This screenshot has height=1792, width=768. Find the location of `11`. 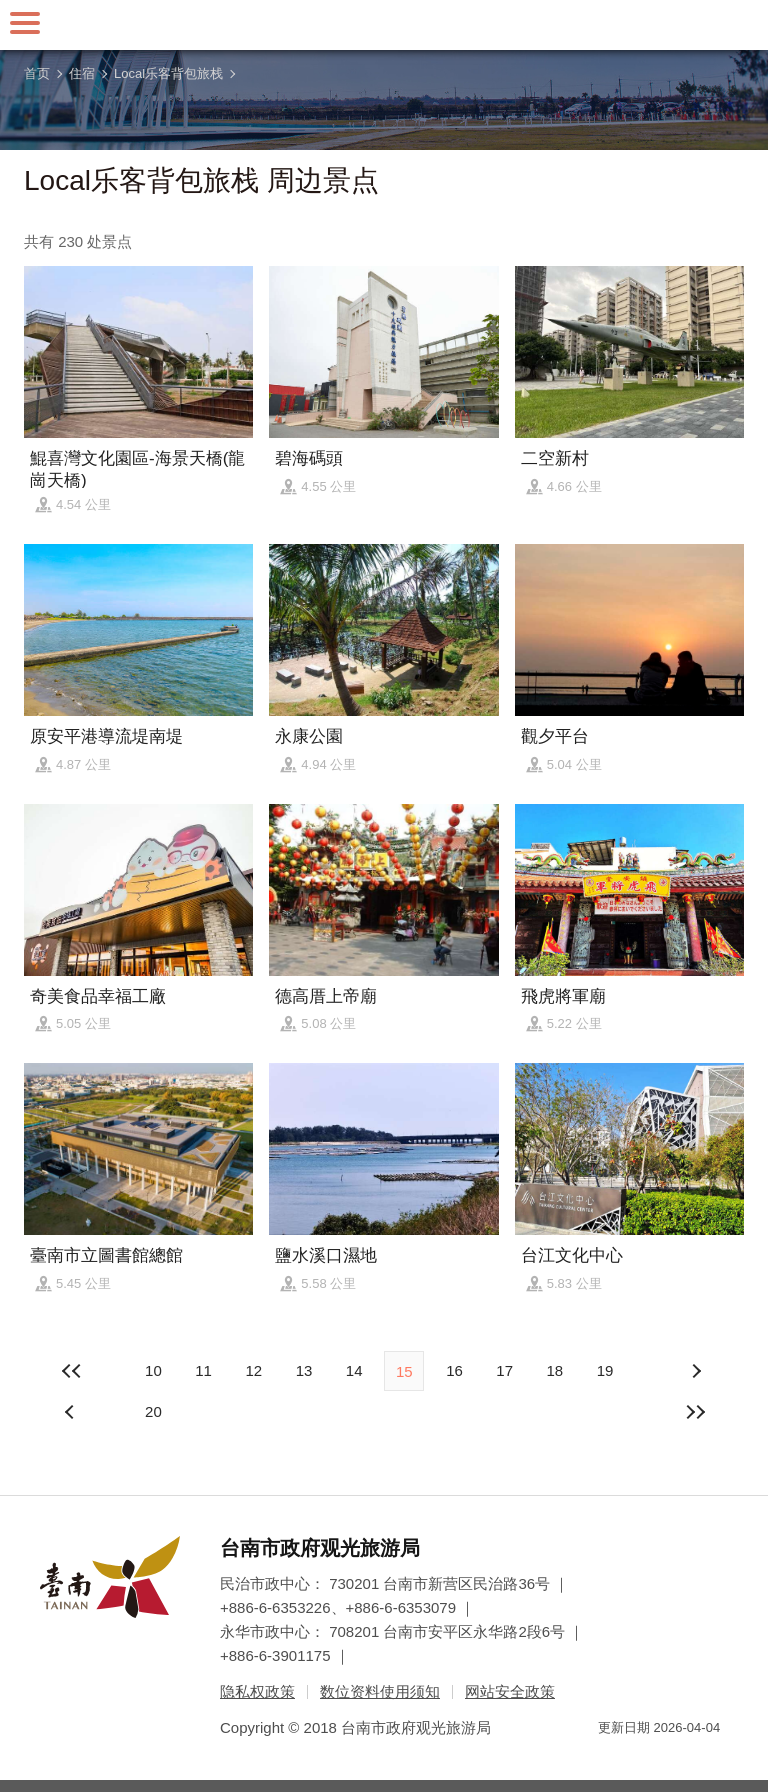

11 is located at coordinates (203, 1370).